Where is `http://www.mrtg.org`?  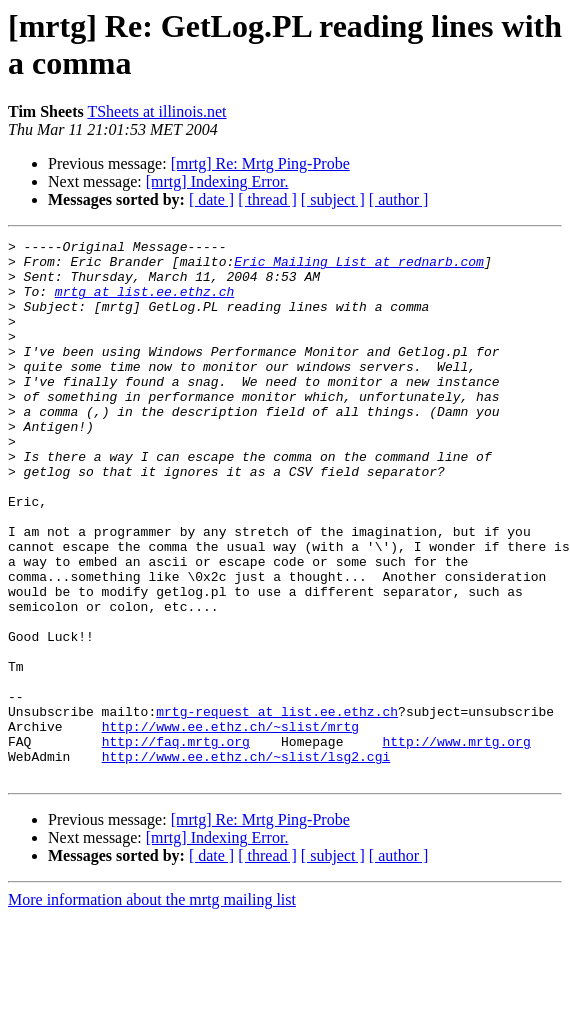
http://www.mrtg.org is located at coordinates (456, 843).